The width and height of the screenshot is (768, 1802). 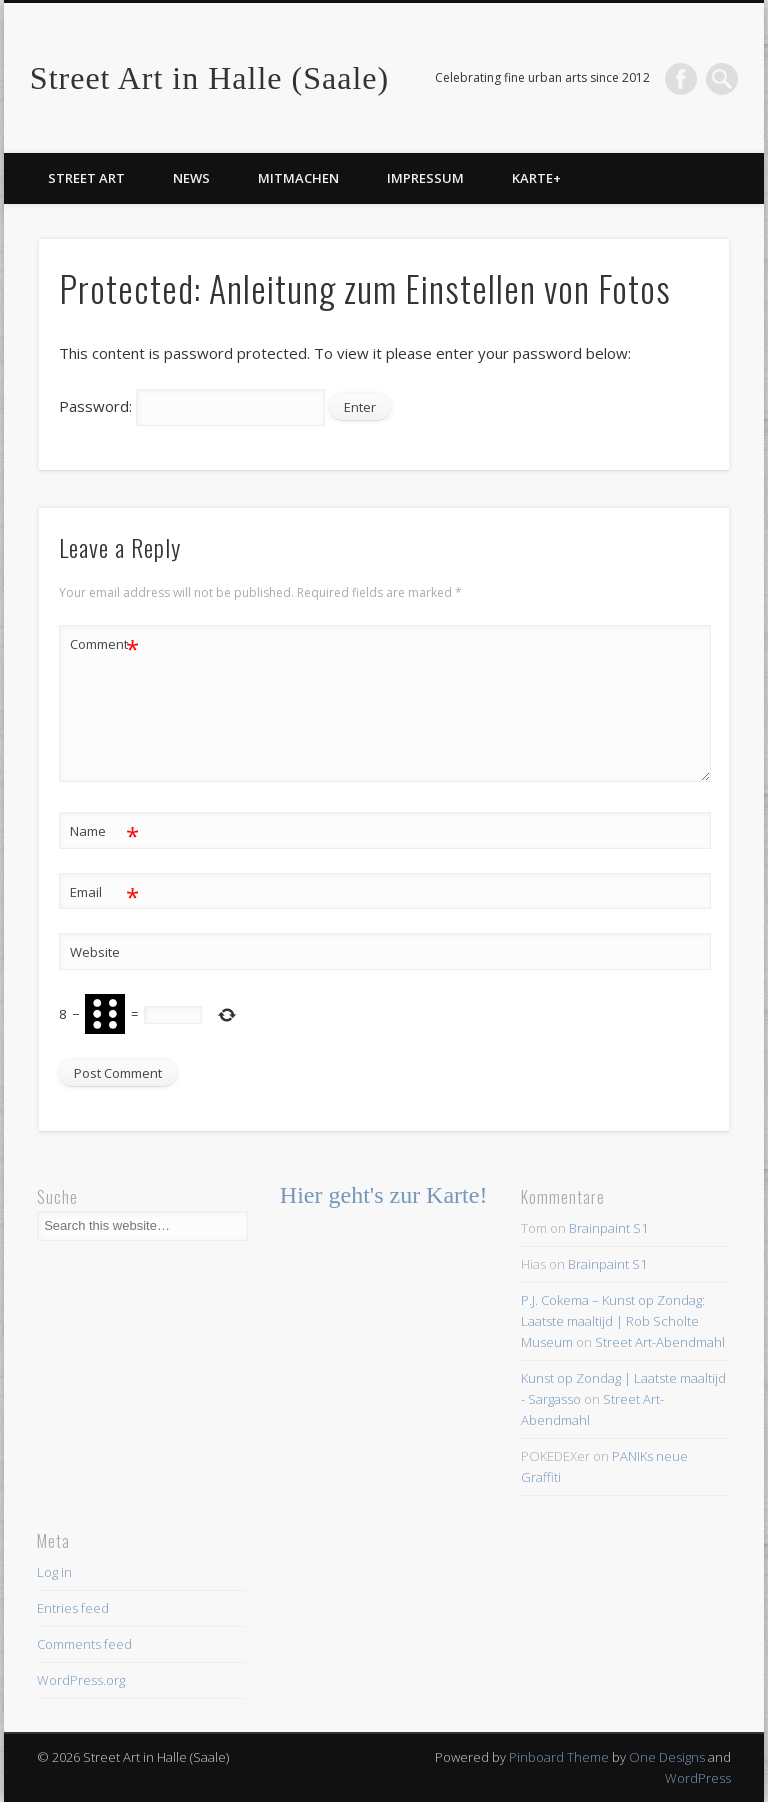 I want to click on WordPress.org, so click(x=81, y=1680).